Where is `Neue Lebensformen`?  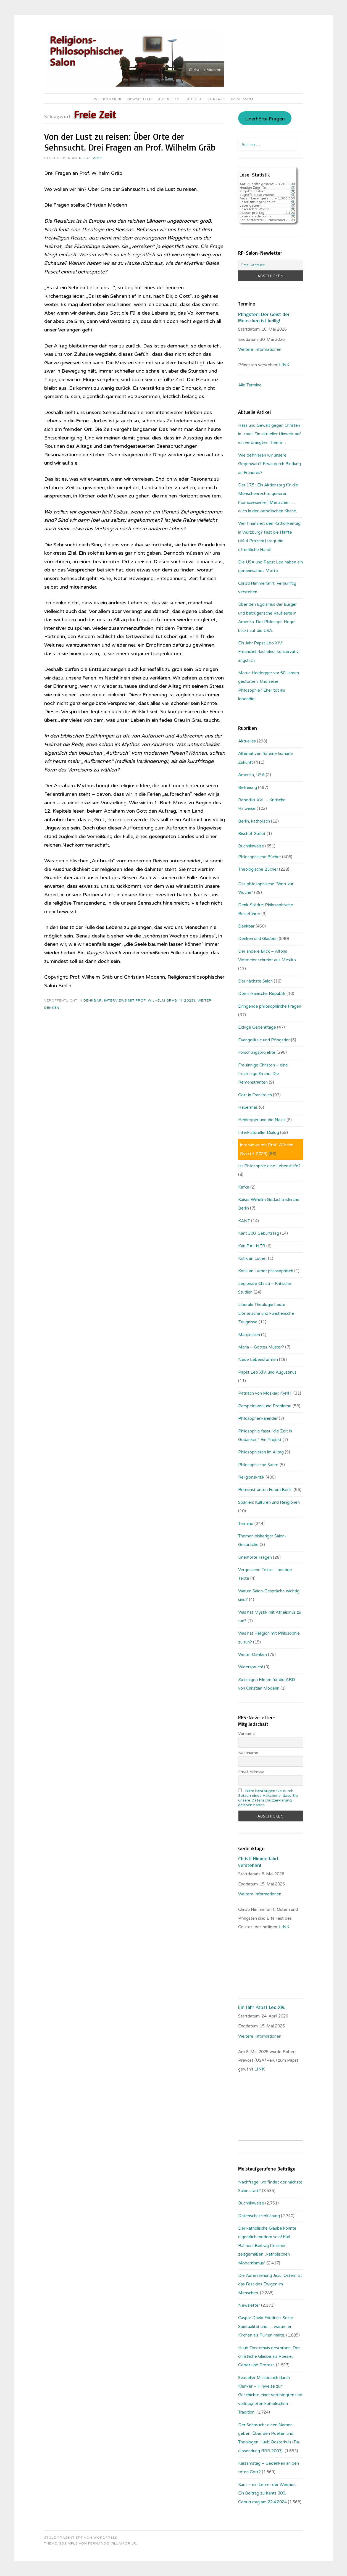 Neue Lebensformen is located at coordinates (258, 1359).